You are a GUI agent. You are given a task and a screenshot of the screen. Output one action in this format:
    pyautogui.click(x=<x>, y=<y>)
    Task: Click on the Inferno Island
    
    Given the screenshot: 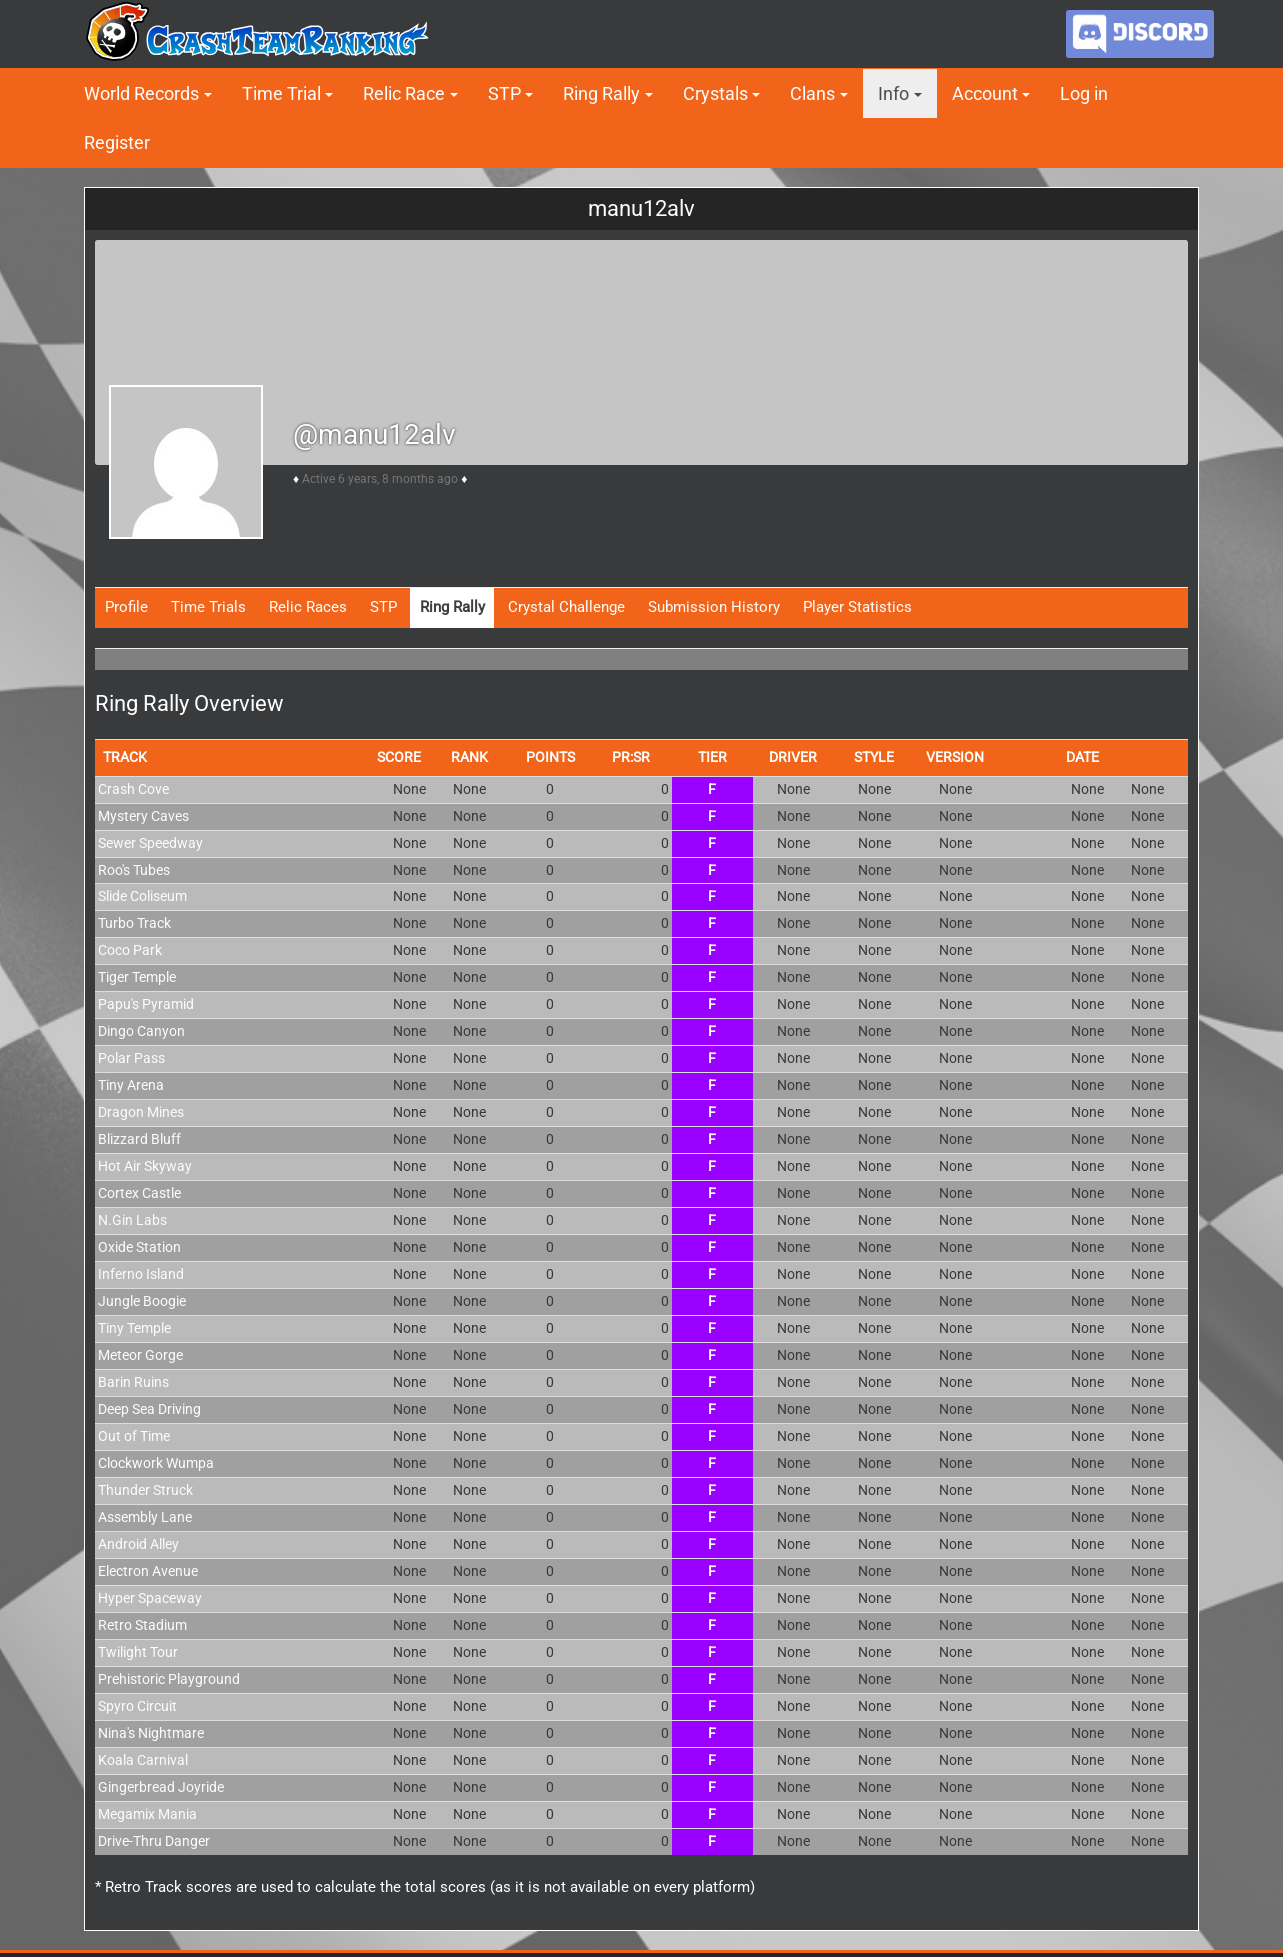 What is the action you would take?
    pyautogui.click(x=141, y=1274)
    